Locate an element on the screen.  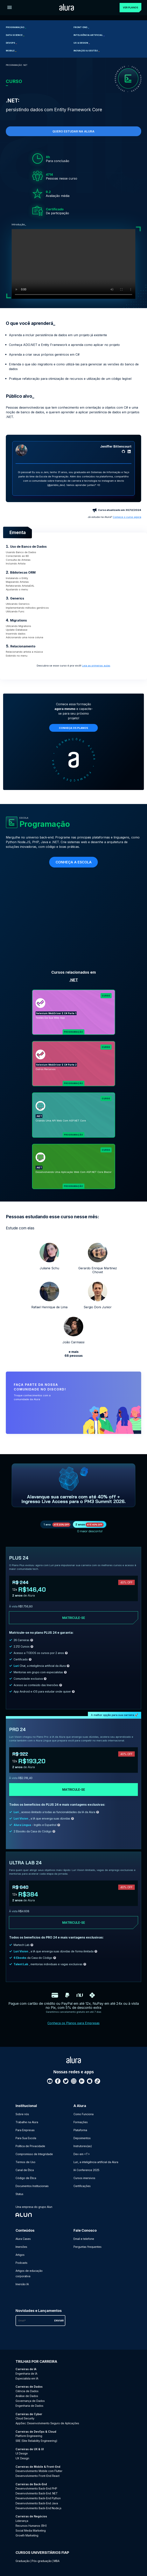
Governança de Dados [Governança de Dados - Curso de Dados] is located at coordinates (30, 2400).